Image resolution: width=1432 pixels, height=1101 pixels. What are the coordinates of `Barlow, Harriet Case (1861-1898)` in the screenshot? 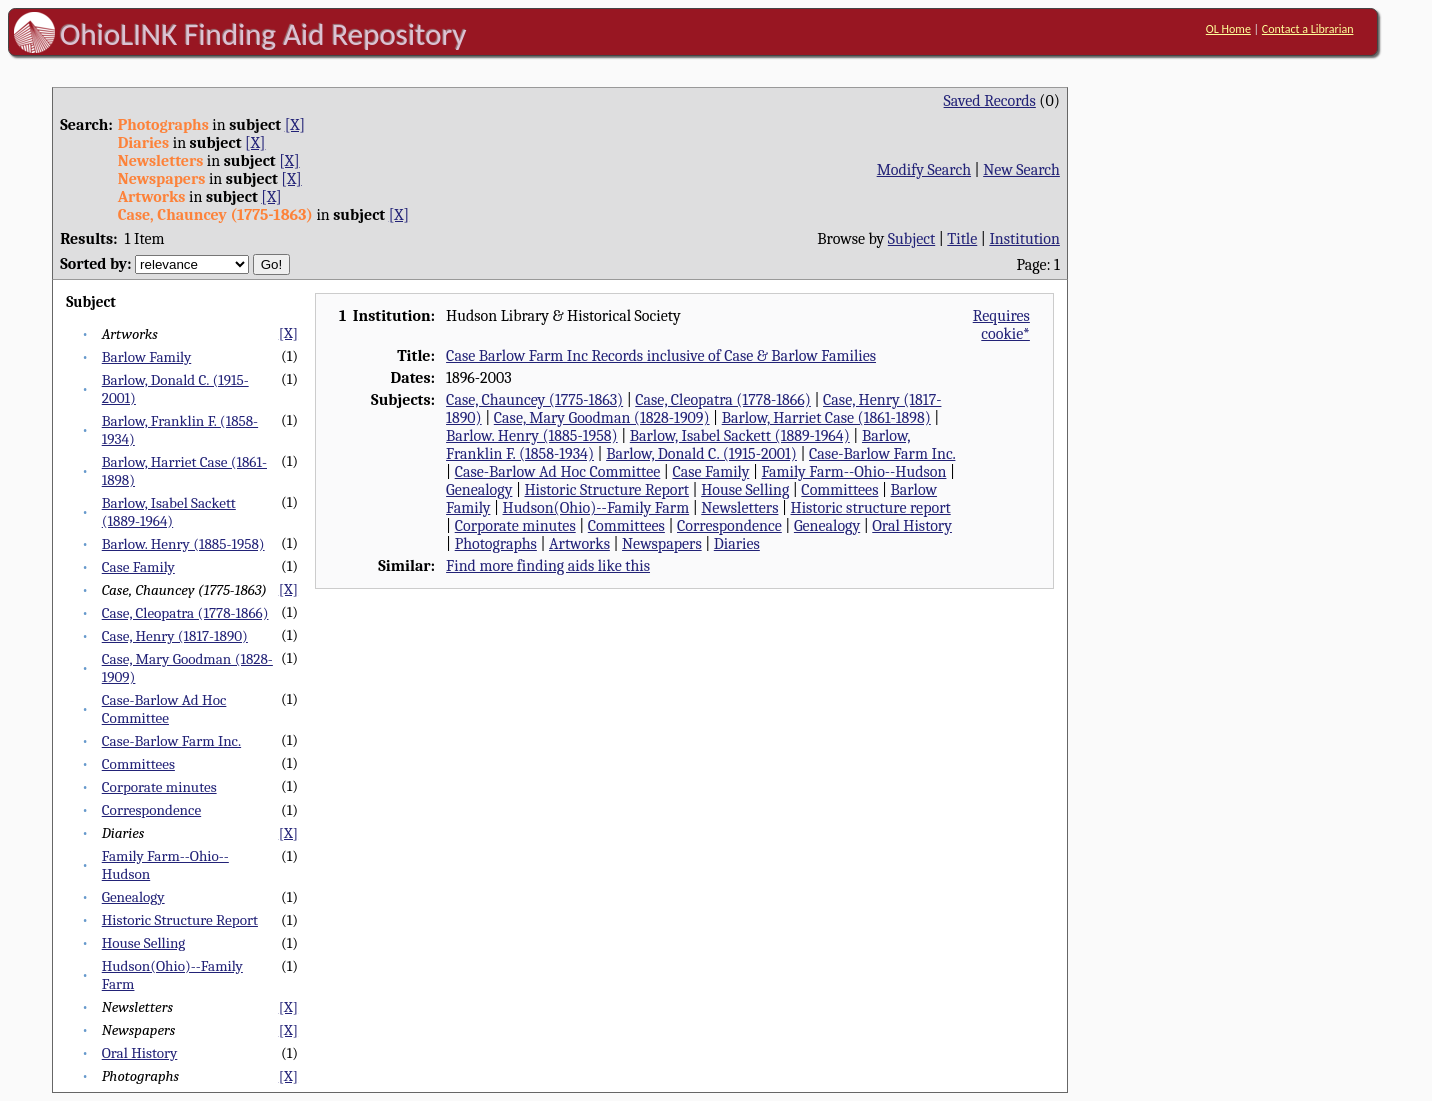 It's located at (826, 418).